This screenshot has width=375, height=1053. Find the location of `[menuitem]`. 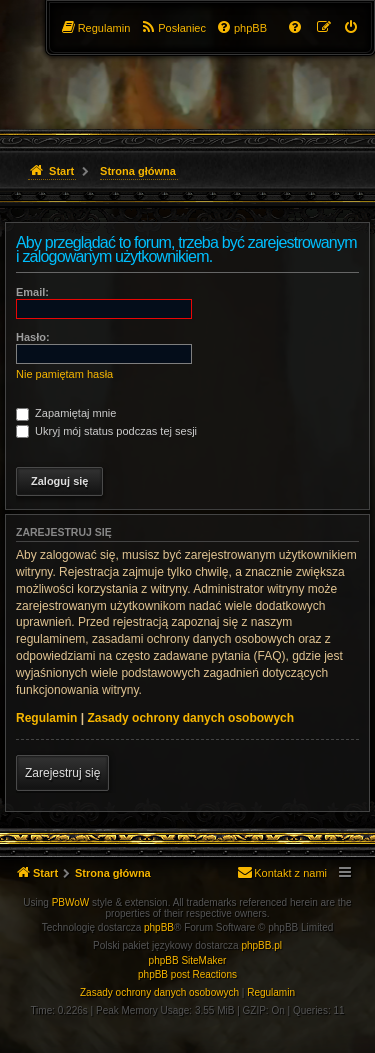

[menuitem] is located at coordinates (352, 28).